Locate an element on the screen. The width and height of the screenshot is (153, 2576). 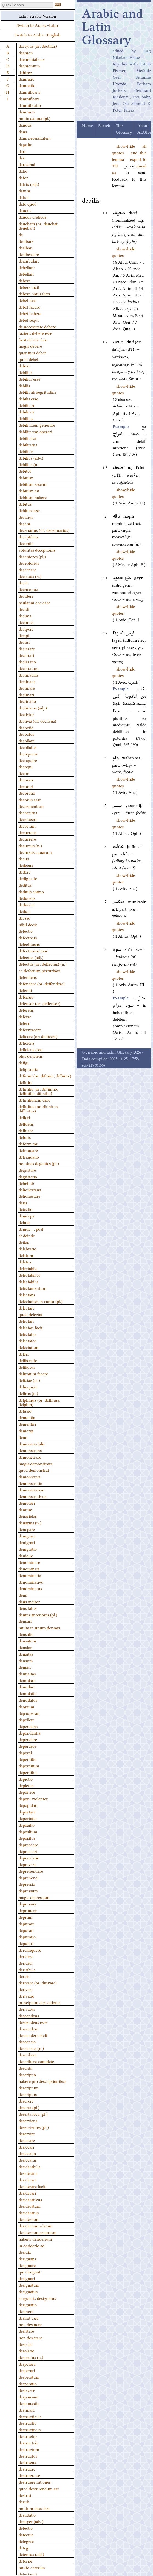
desponsatio is located at coordinates (29, 2403).